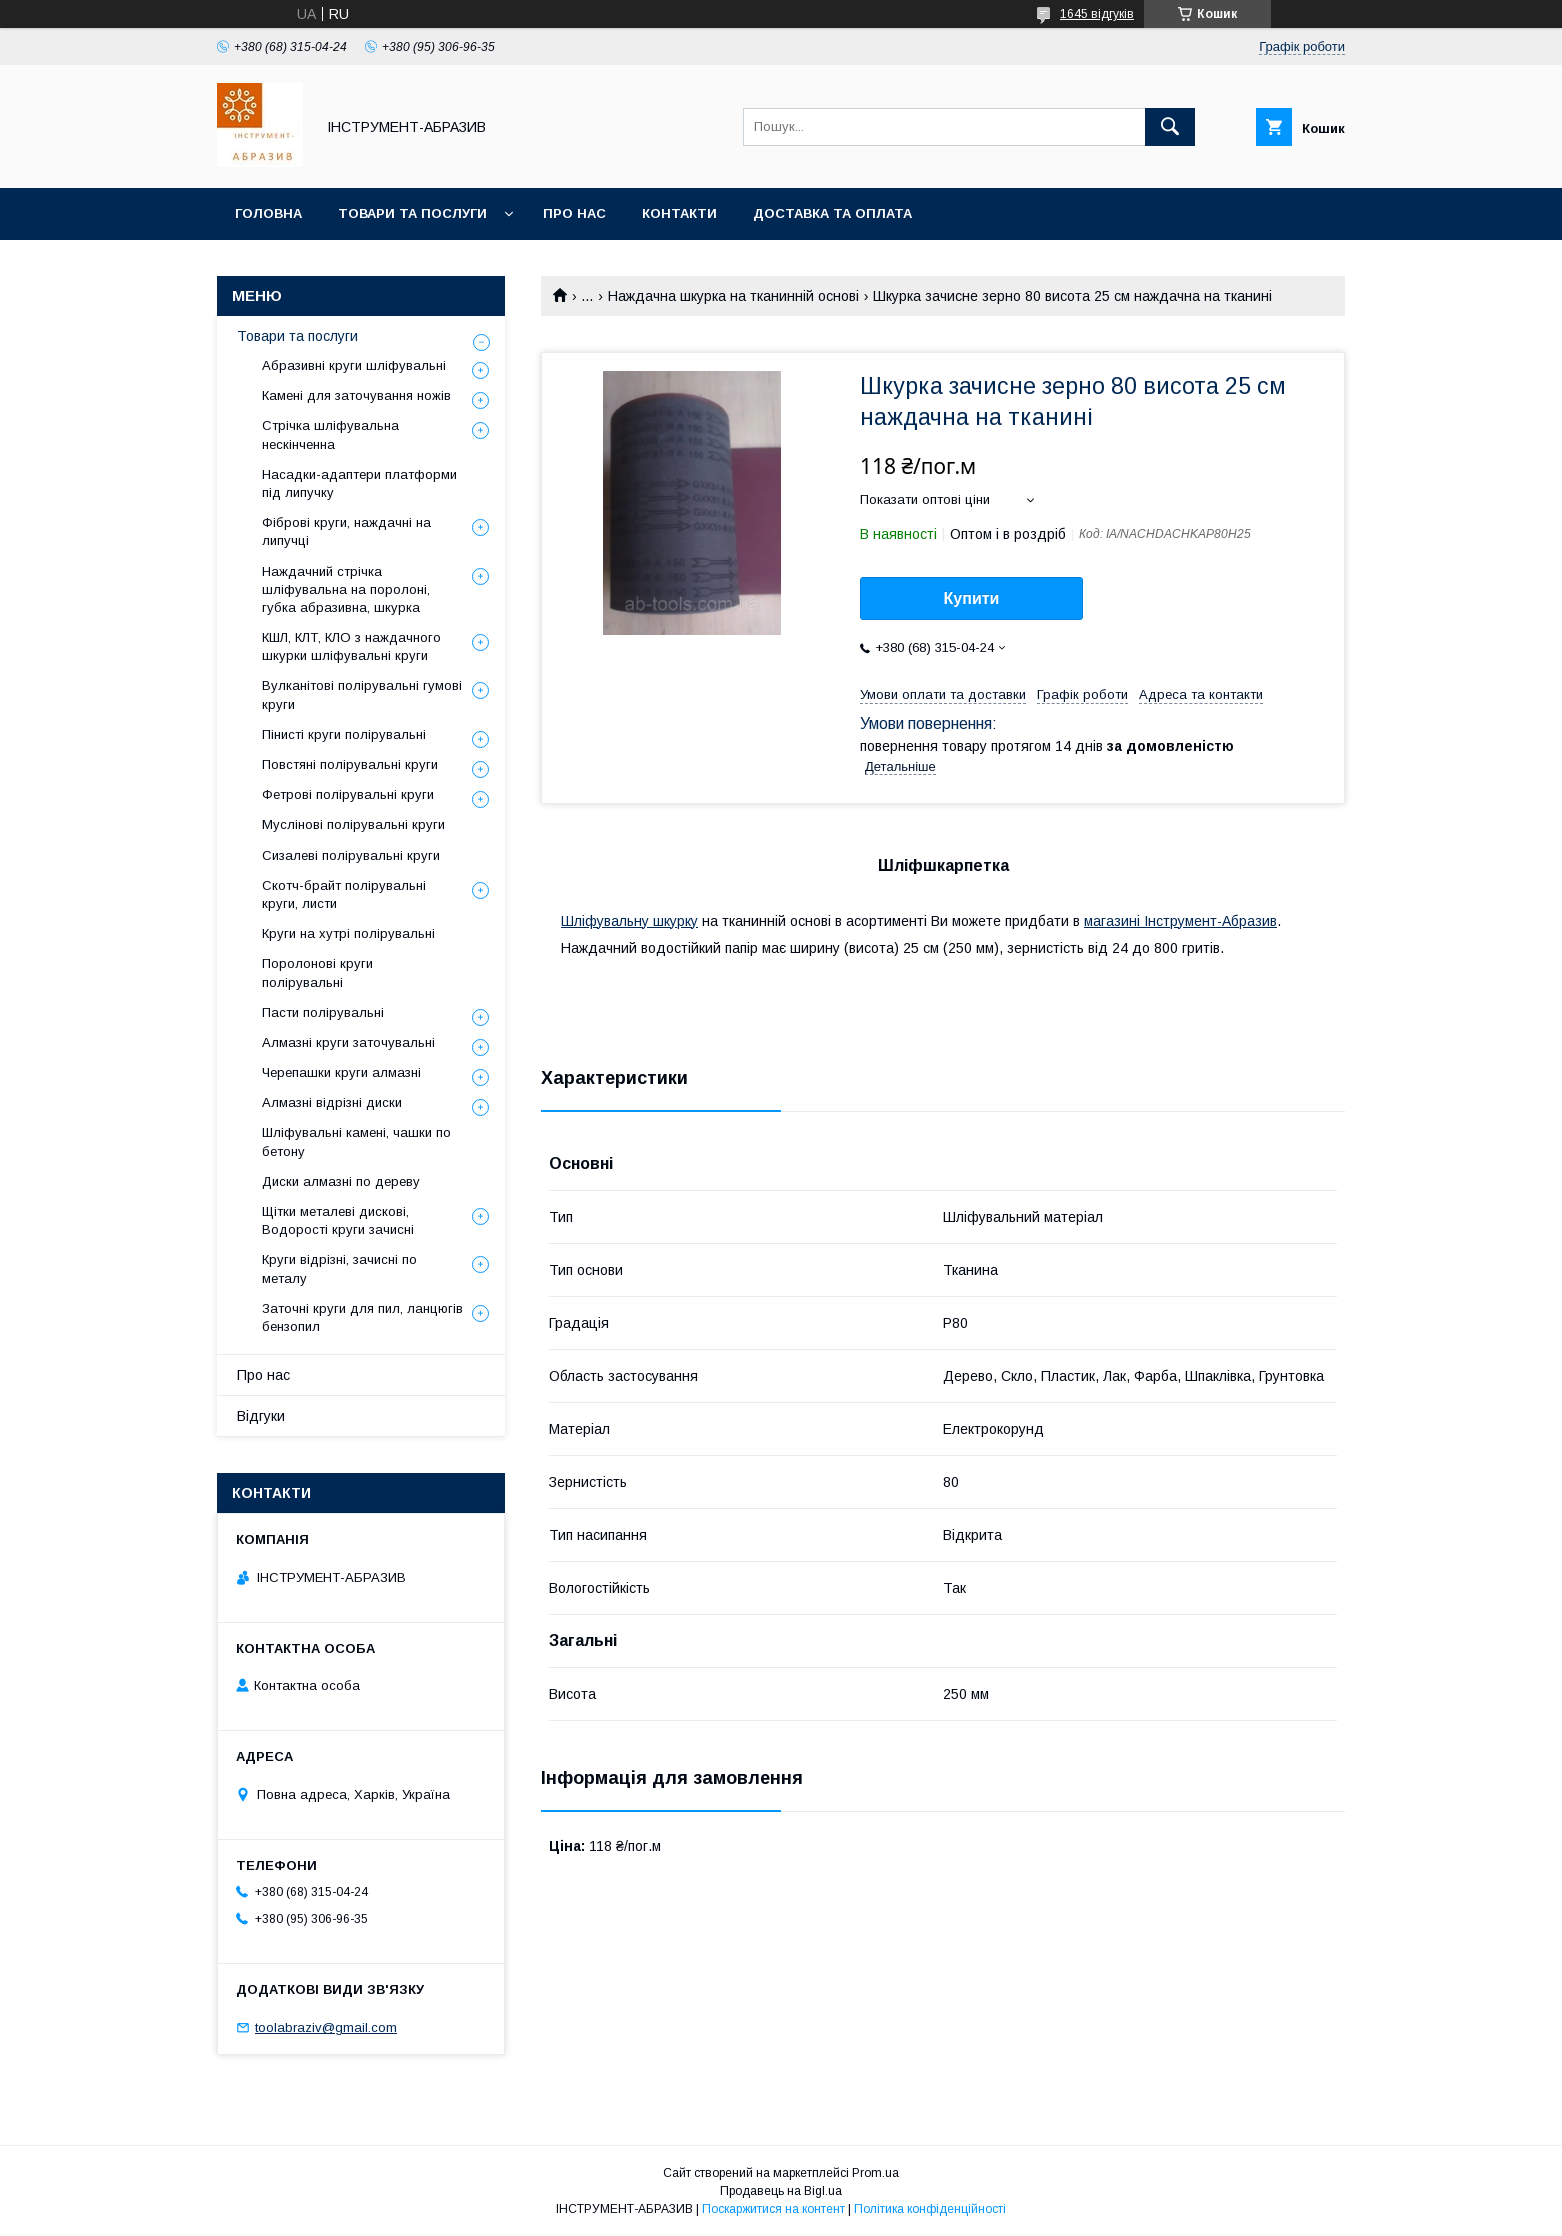  I want to click on Алмазні круги заточувальні, so click(348, 1042).